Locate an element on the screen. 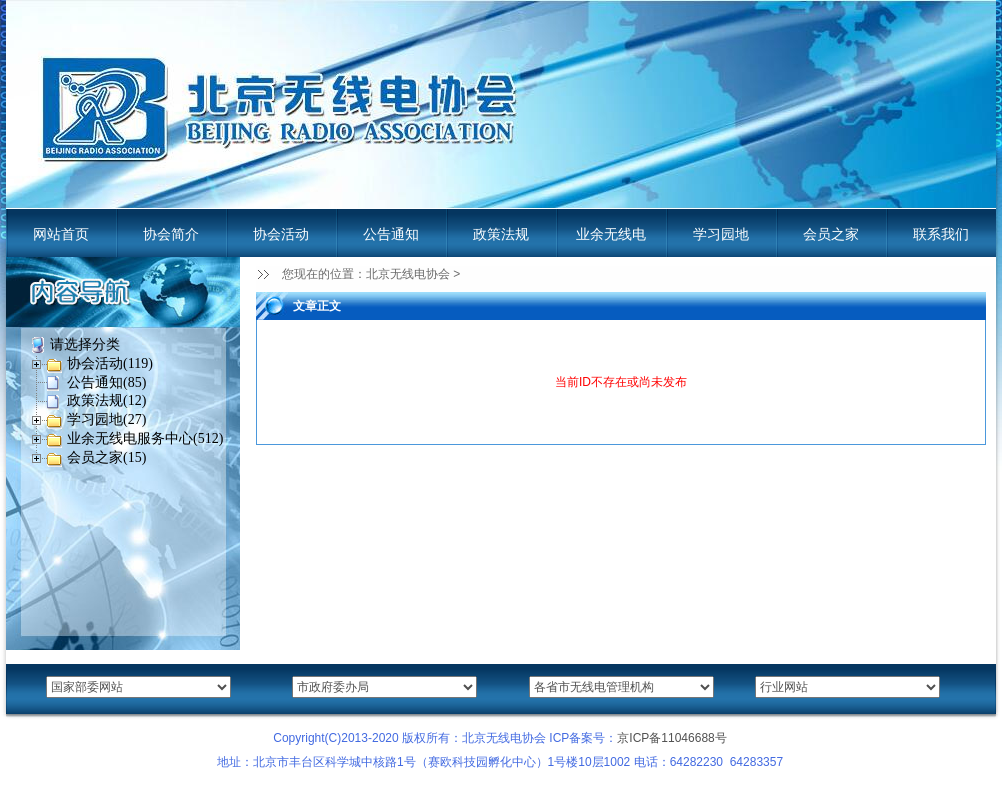 The height and width of the screenshot is (797, 1002). 业余无线电 is located at coordinates (611, 234).